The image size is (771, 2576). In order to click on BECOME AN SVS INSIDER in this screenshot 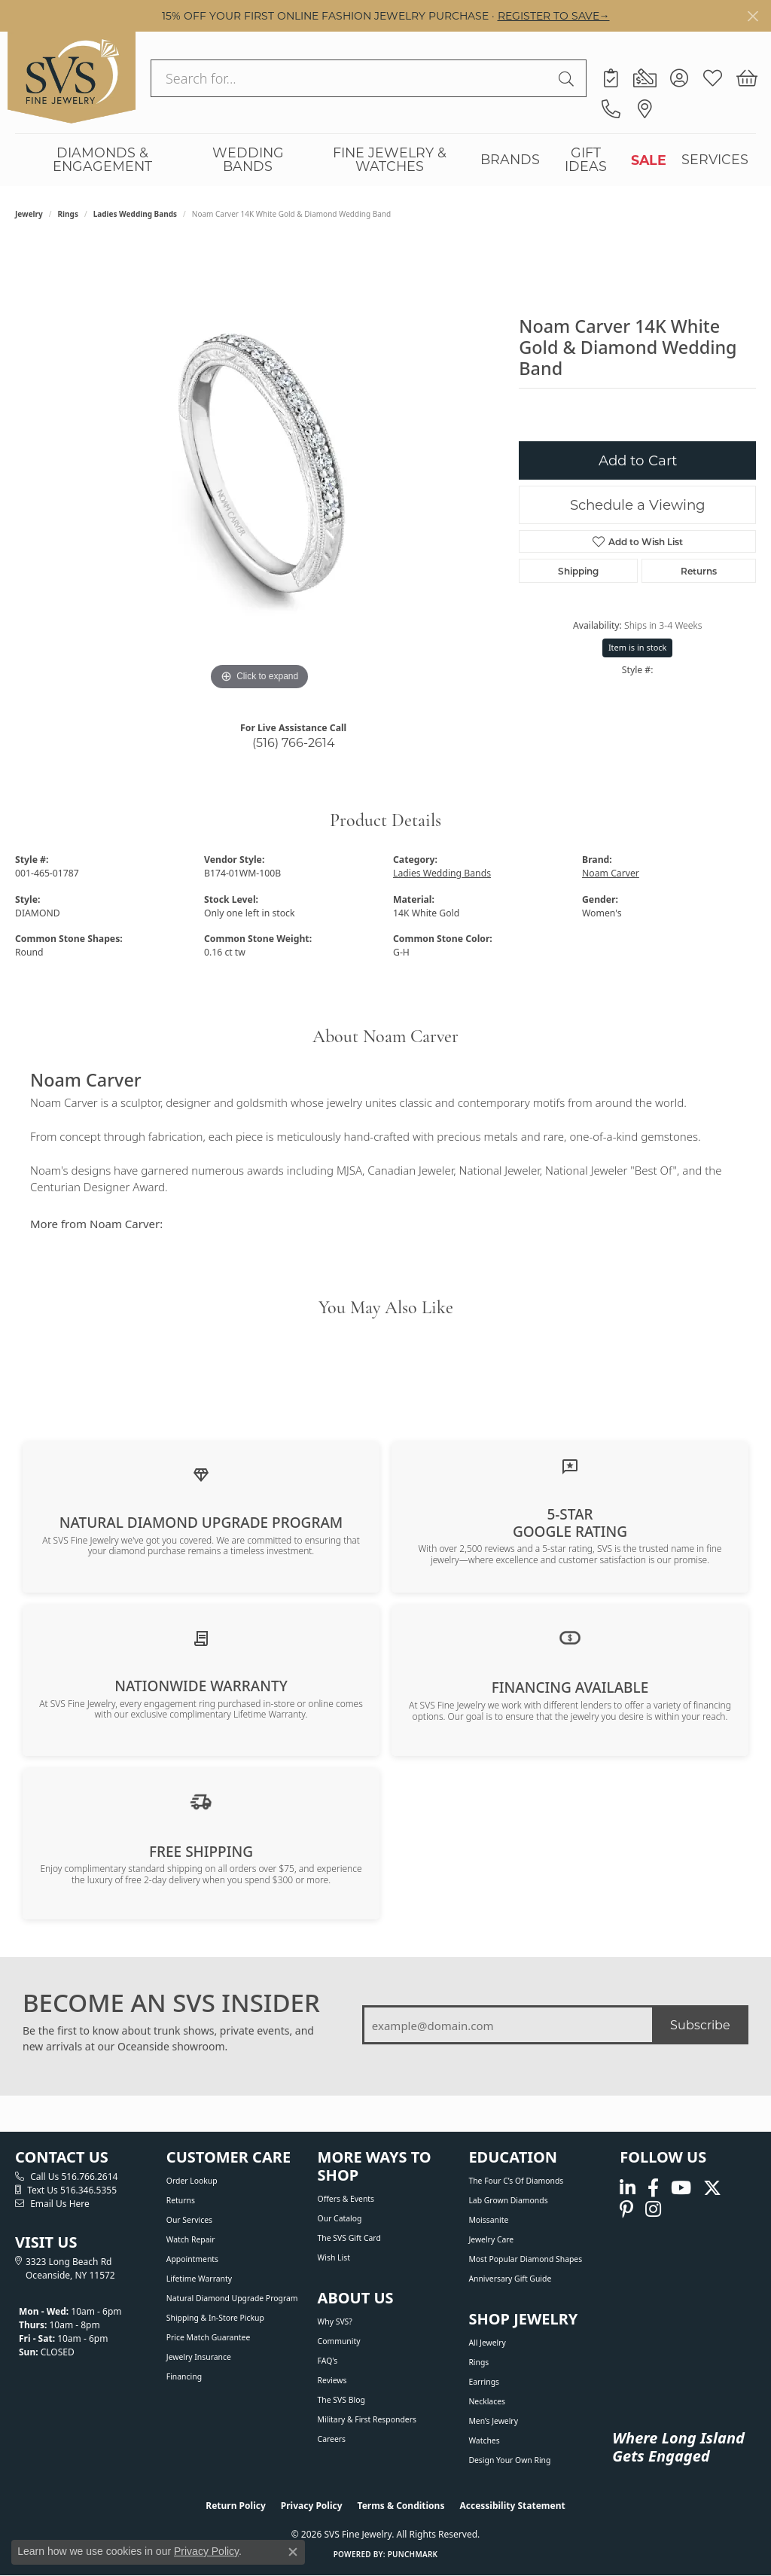, I will do `click(171, 2003)`.